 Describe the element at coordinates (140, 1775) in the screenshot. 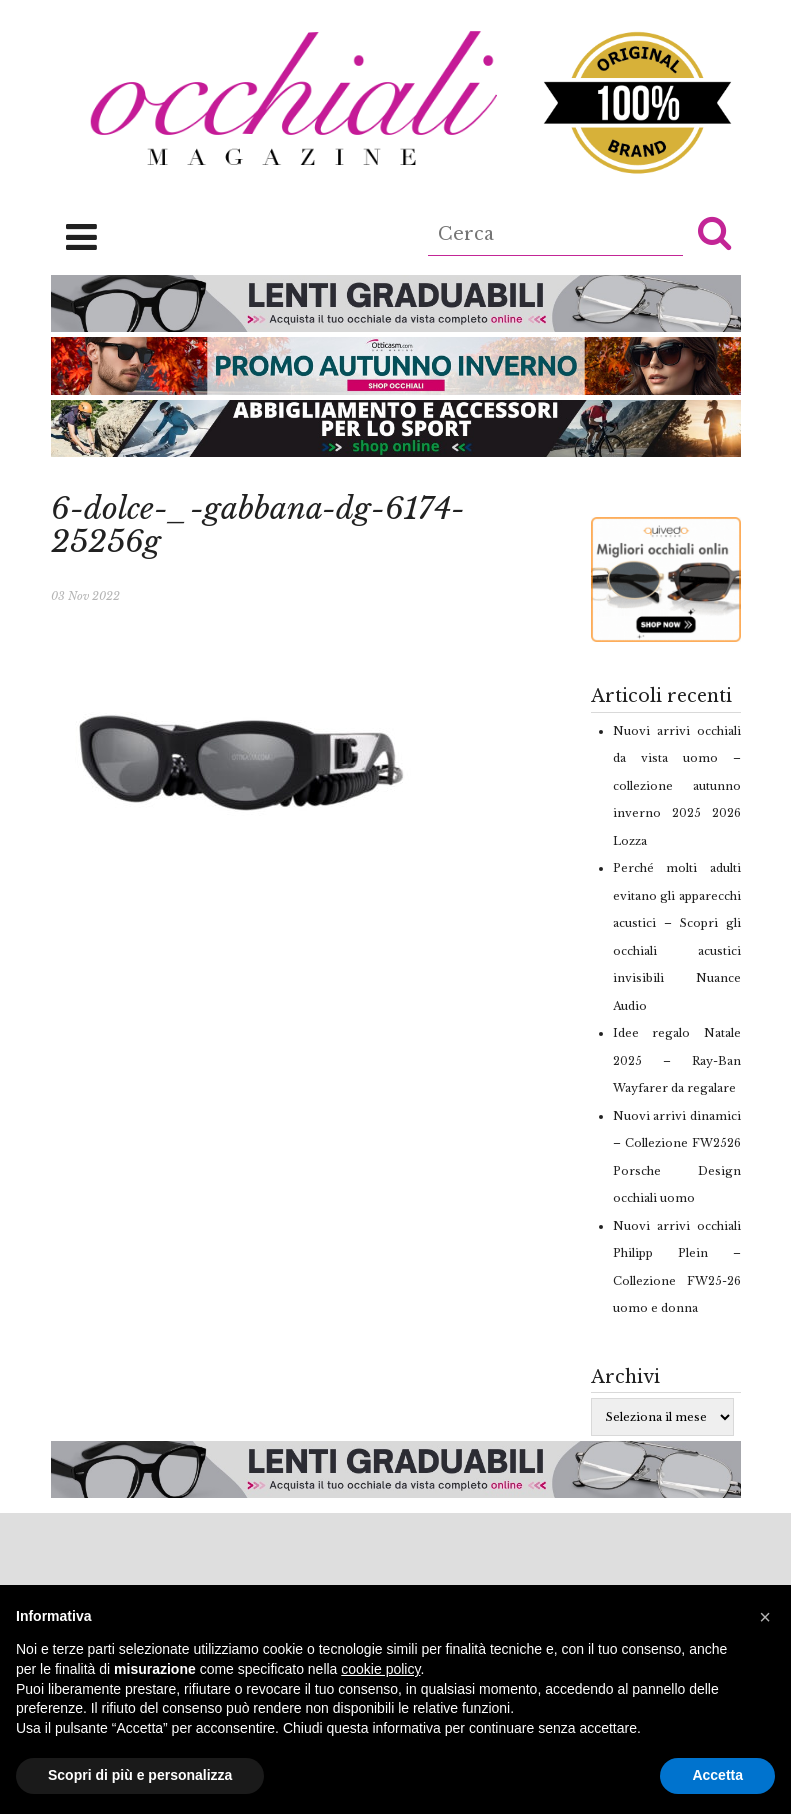

I see `Scopri di più e personalizza [button]` at that location.